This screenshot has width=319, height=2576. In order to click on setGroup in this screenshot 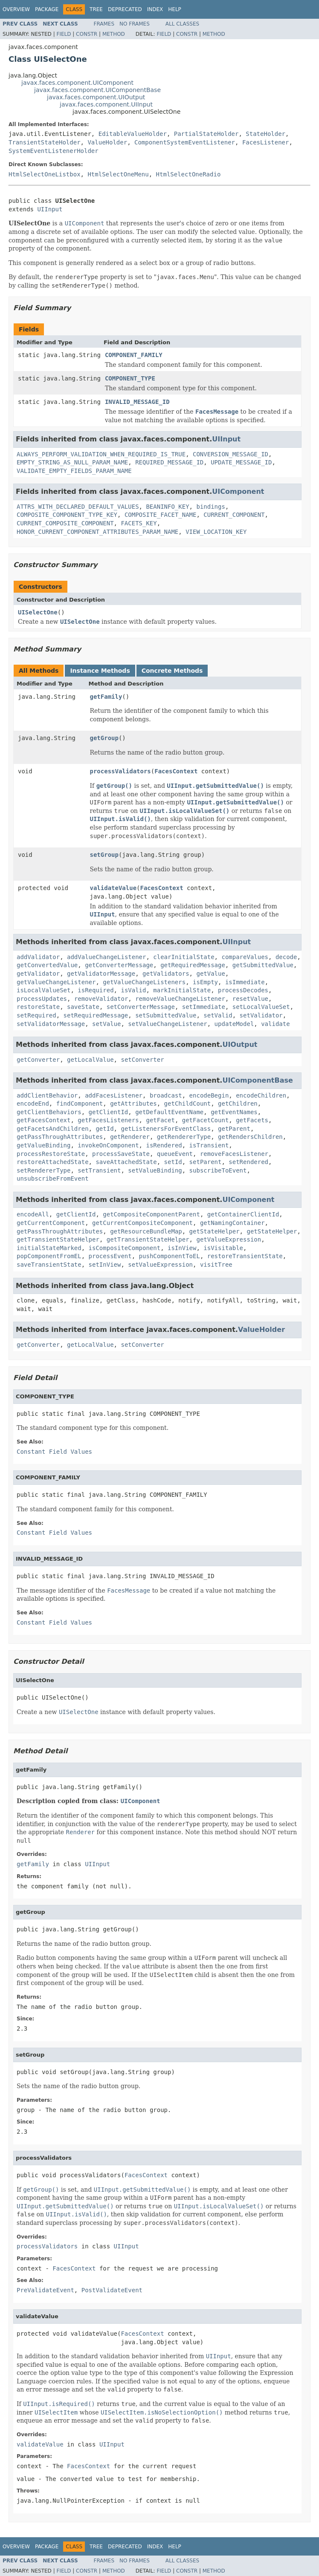, I will do `click(104, 854)`.